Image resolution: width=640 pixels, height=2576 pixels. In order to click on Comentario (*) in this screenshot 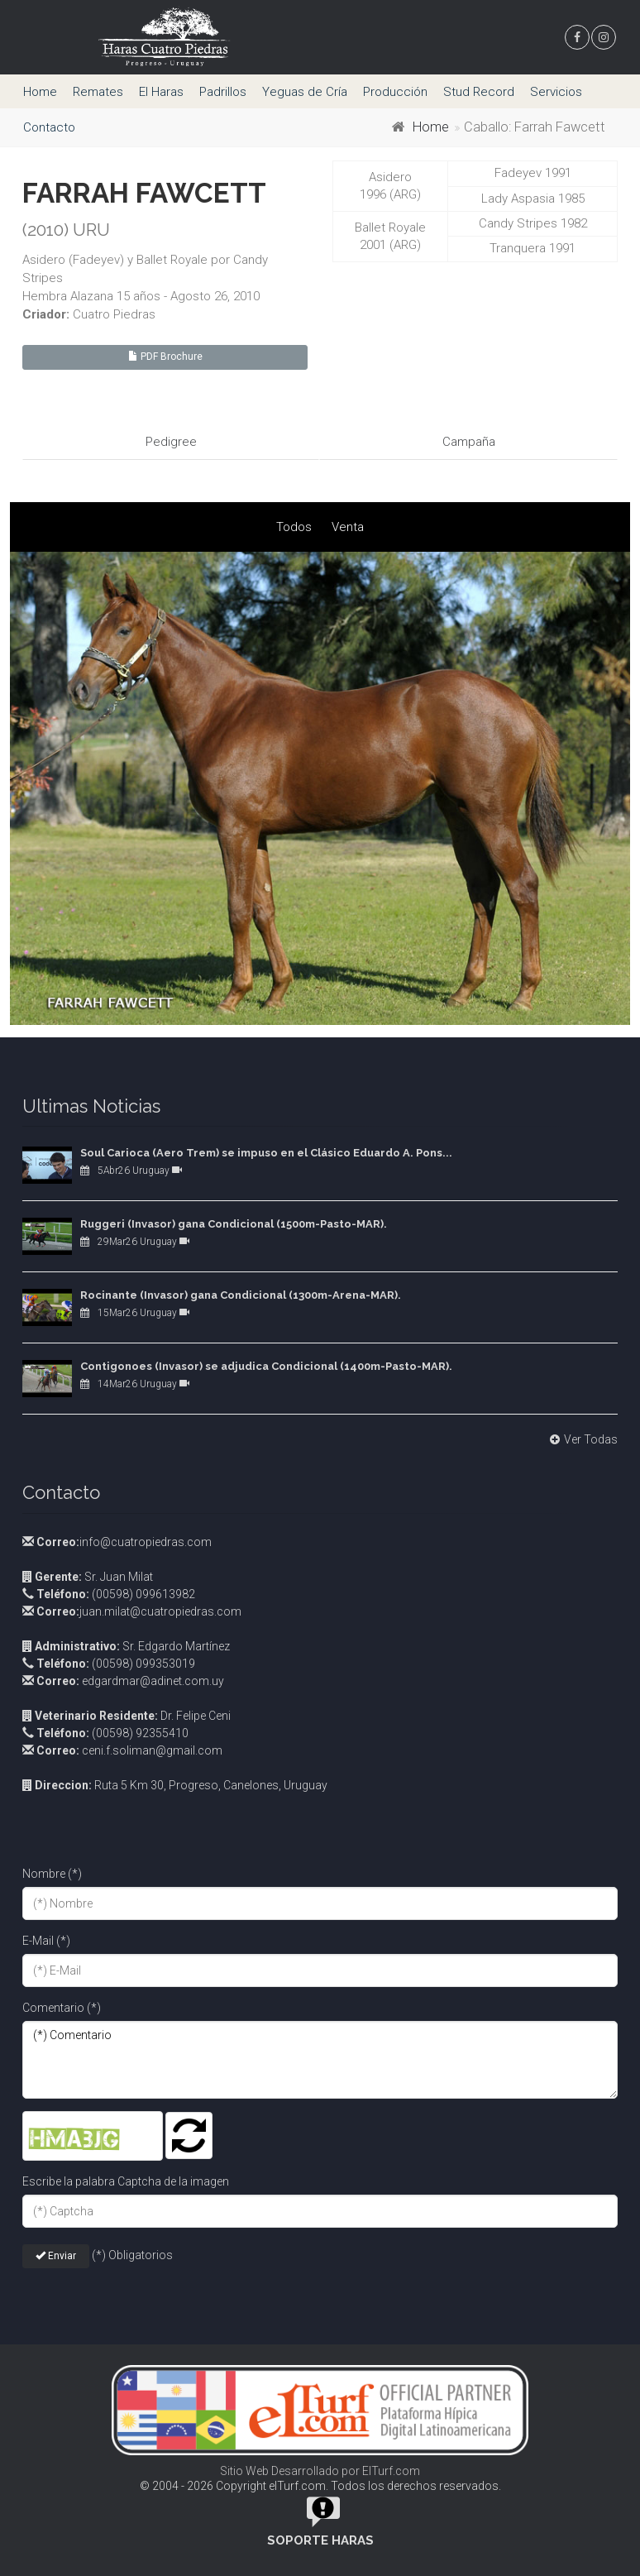, I will do `click(61, 2006)`.